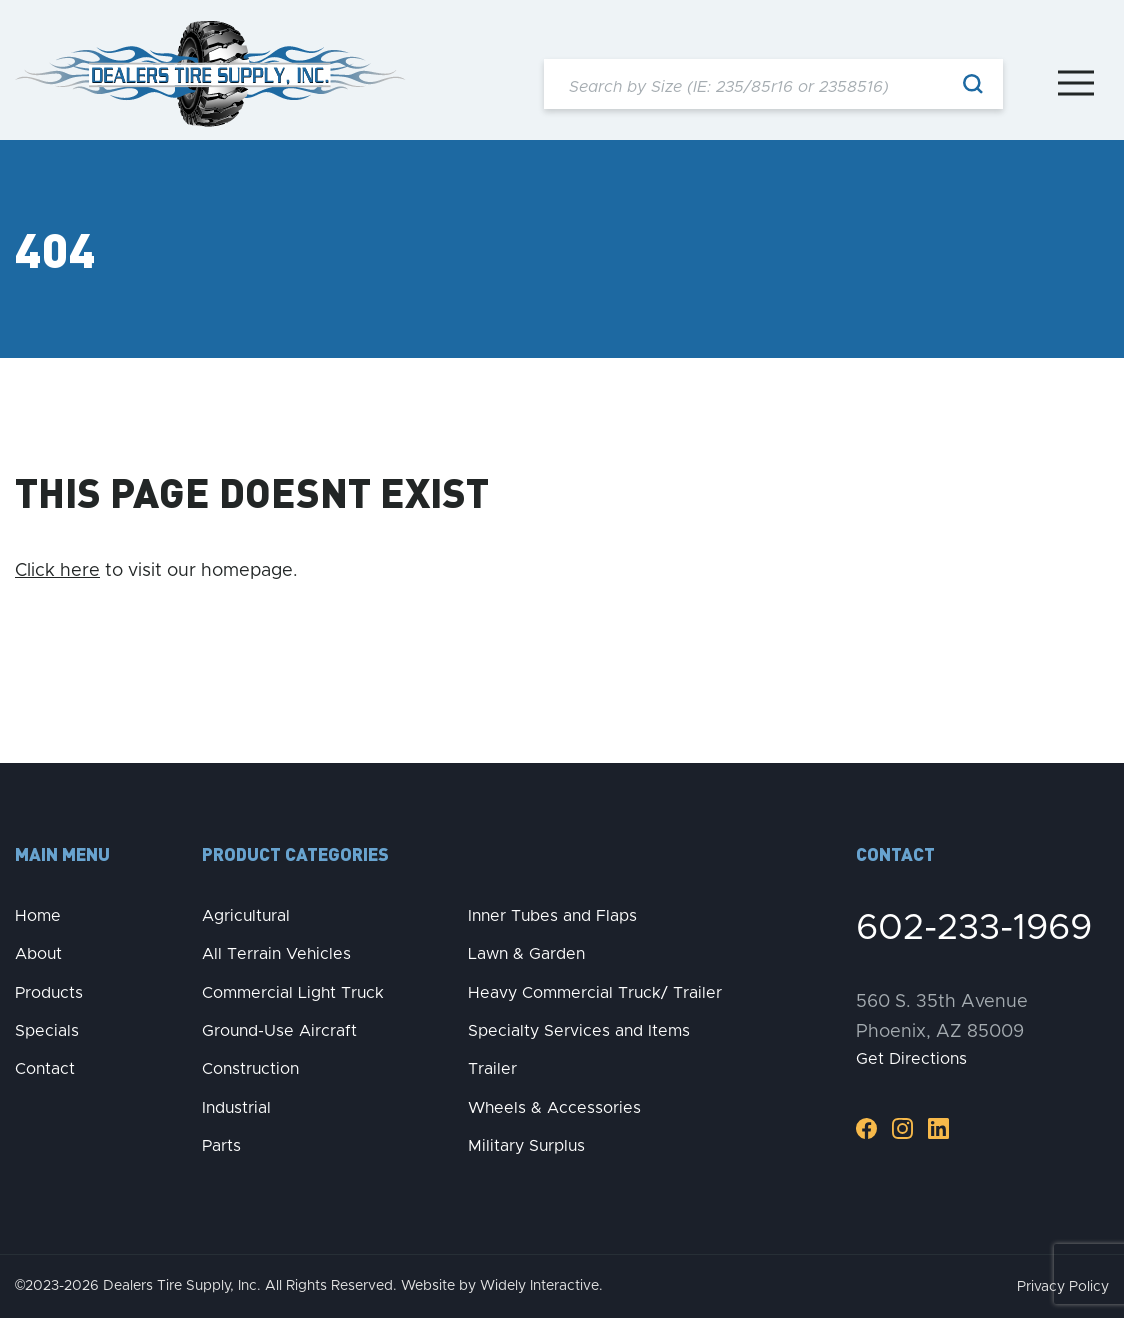  What do you see at coordinates (246, 916) in the screenshot?
I see `Agricultural` at bounding box center [246, 916].